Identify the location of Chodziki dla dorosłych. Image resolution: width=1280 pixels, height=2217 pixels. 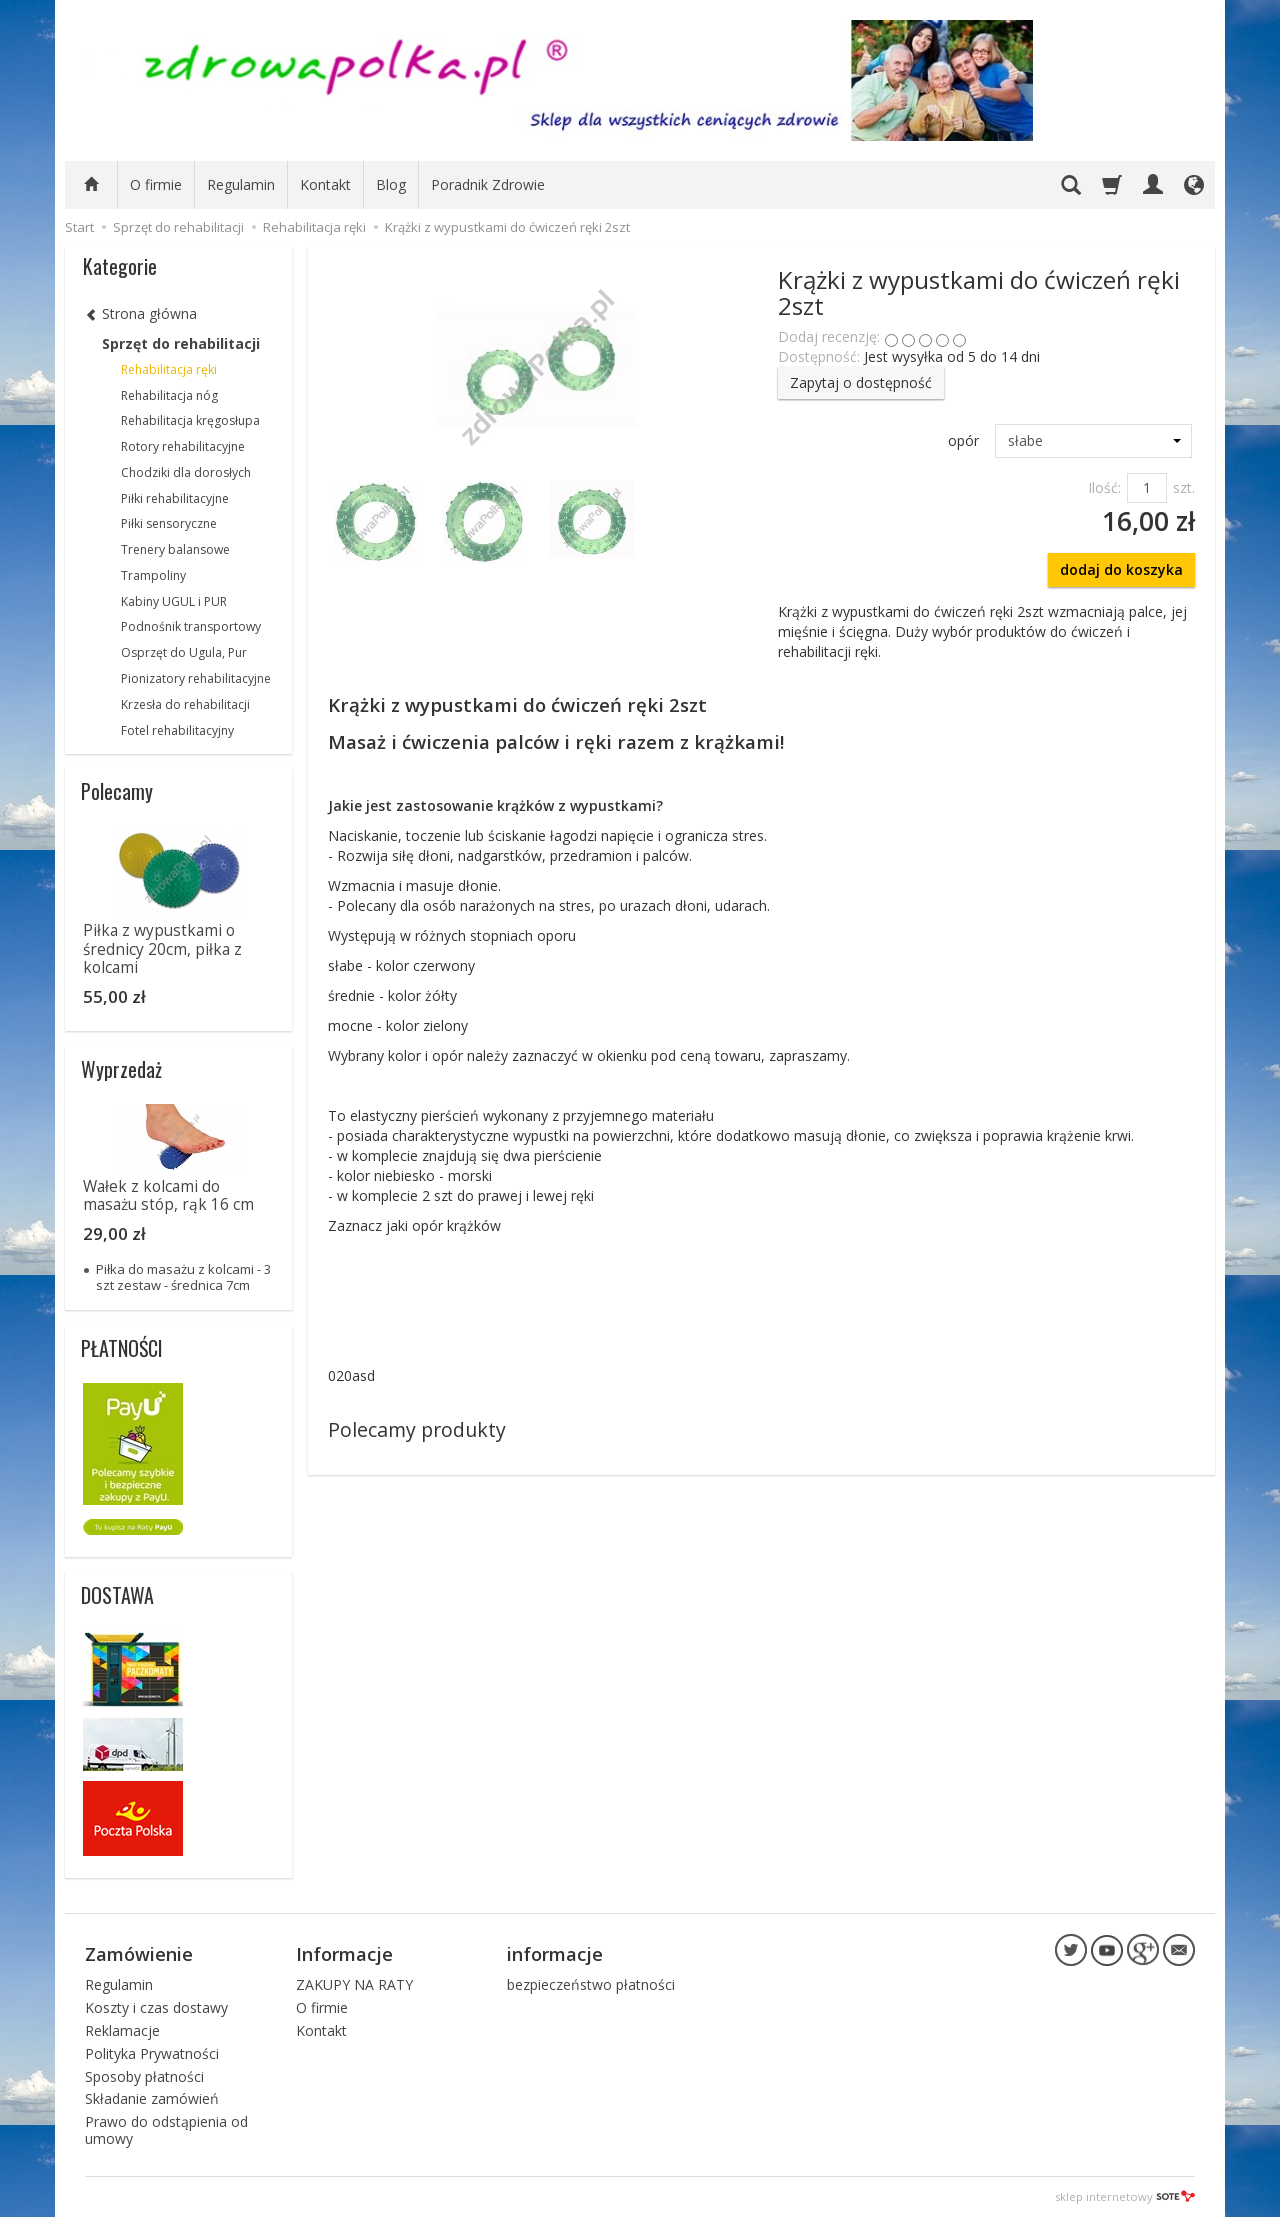
(186, 472).